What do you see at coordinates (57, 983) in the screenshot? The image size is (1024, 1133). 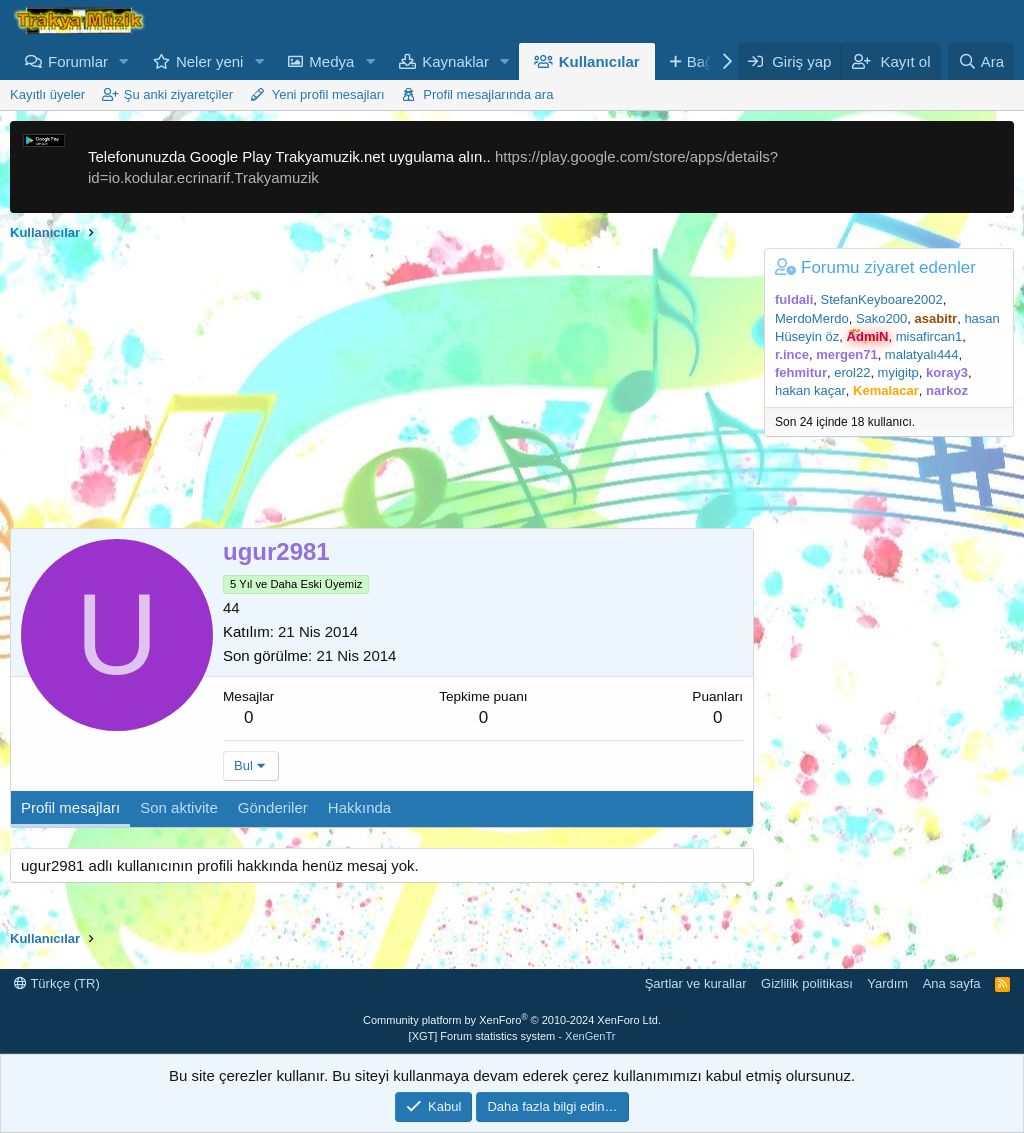 I see `Türkçe (TR)` at bounding box center [57, 983].